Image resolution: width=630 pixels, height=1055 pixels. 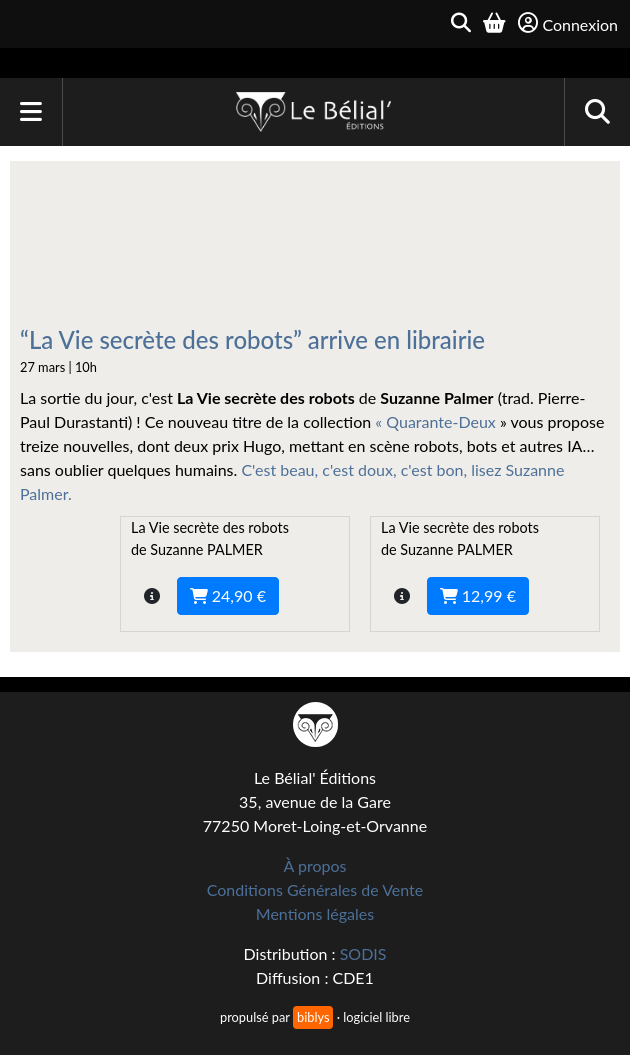 What do you see at coordinates (315, 913) in the screenshot?
I see `Mentions légales` at bounding box center [315, 913].